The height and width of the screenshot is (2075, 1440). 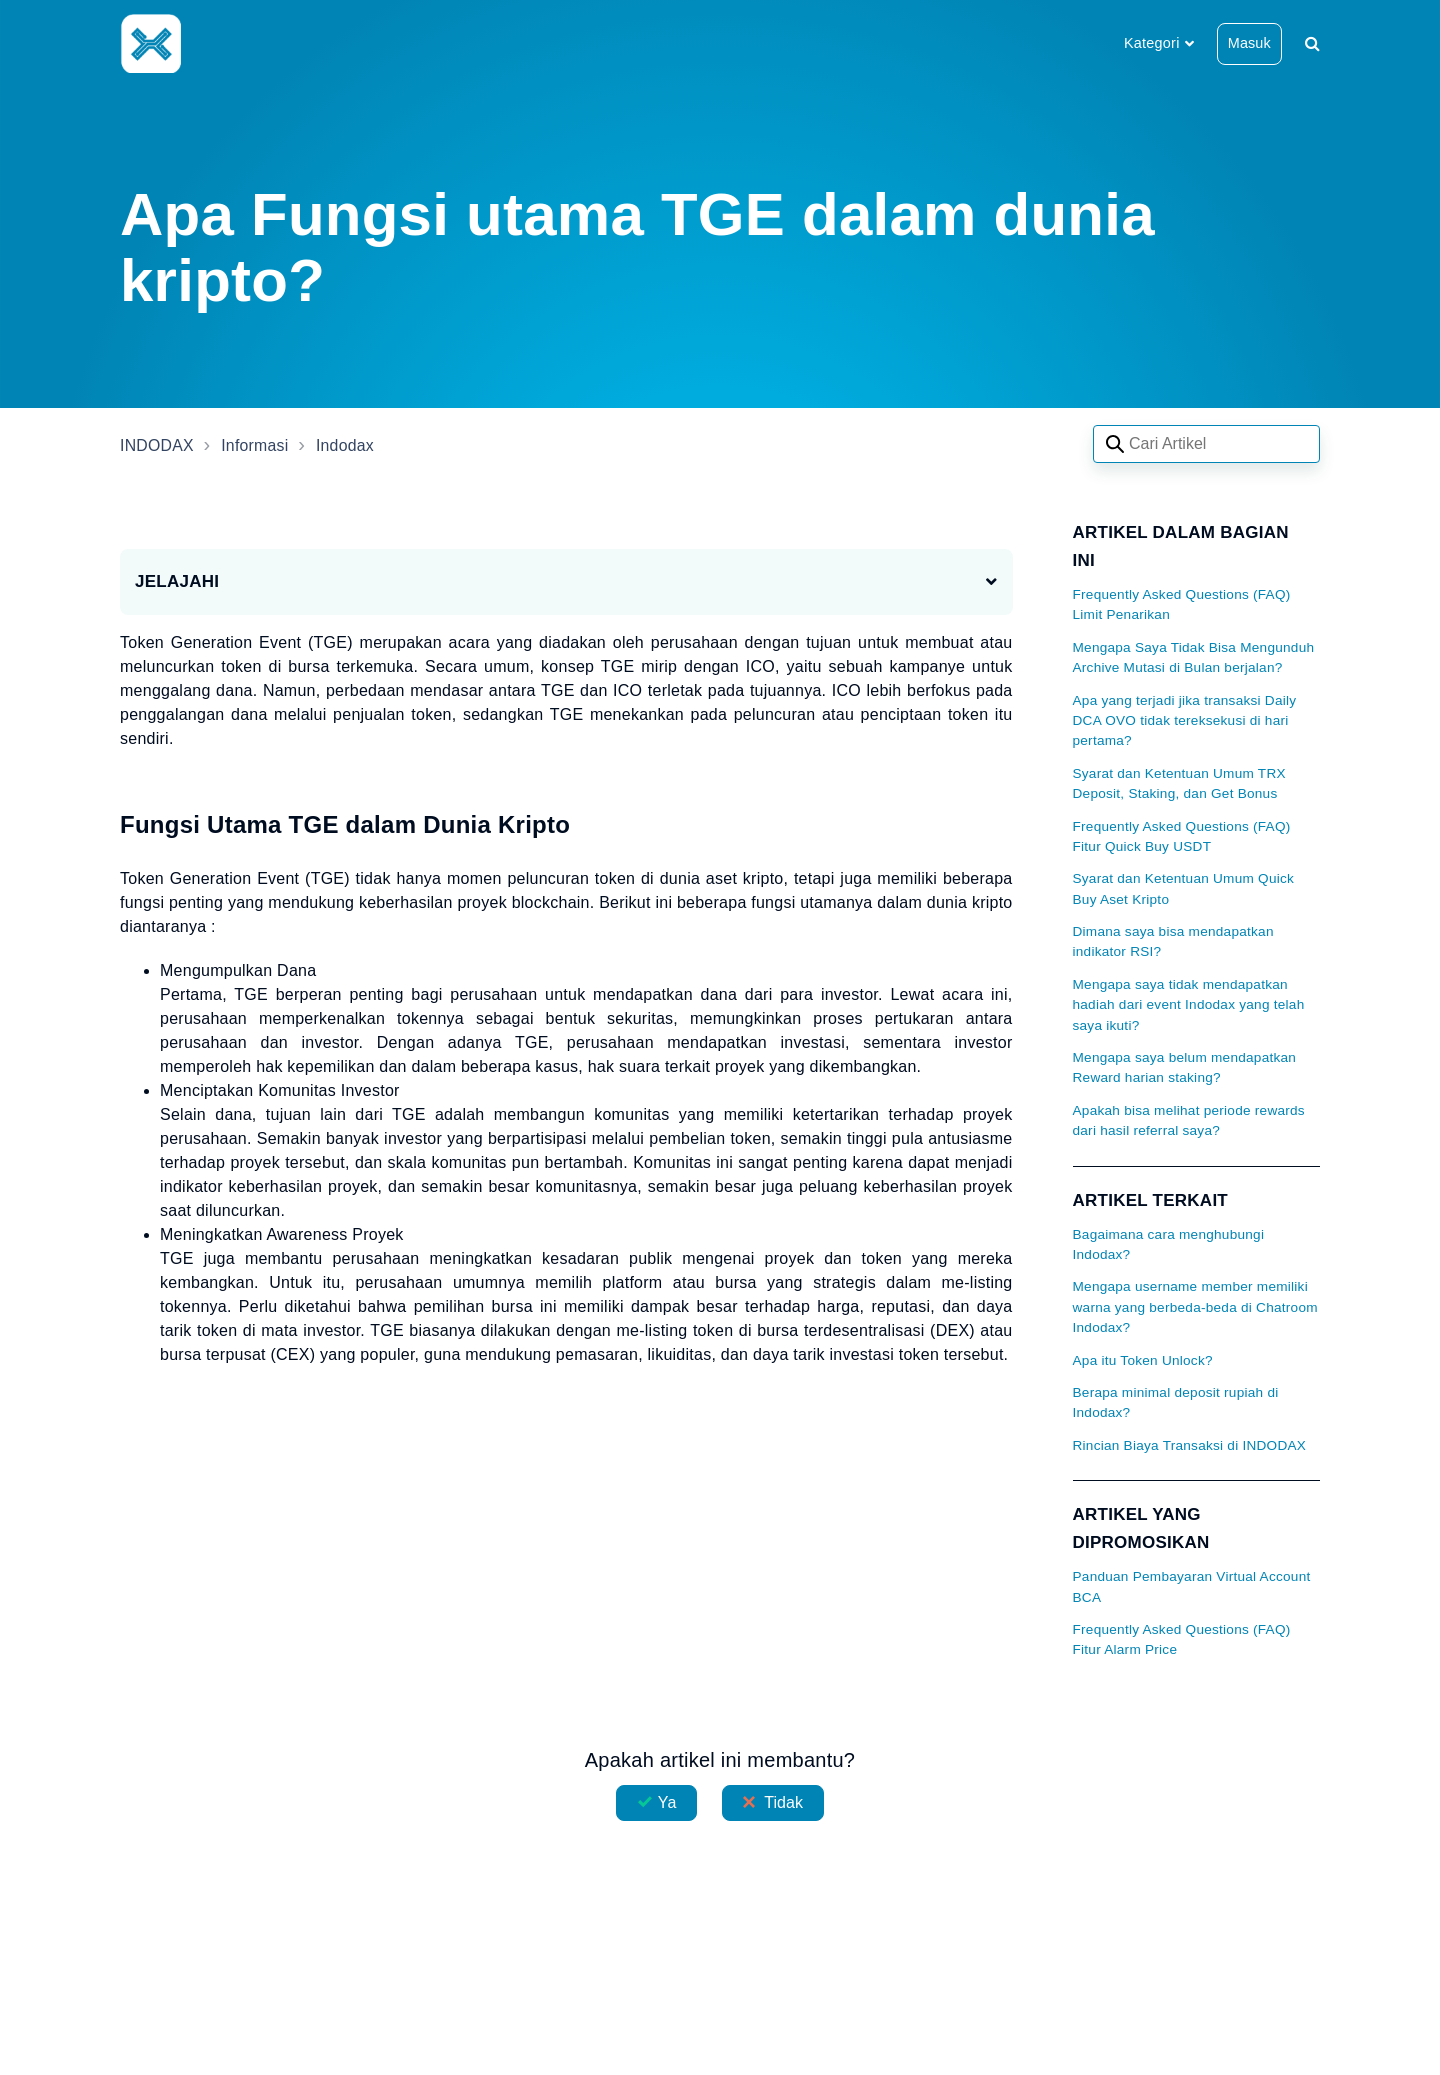 What do you see at coordinates (157, 445) in the screenshot?
I see `INDODAX` at bounding box center [157, 445].